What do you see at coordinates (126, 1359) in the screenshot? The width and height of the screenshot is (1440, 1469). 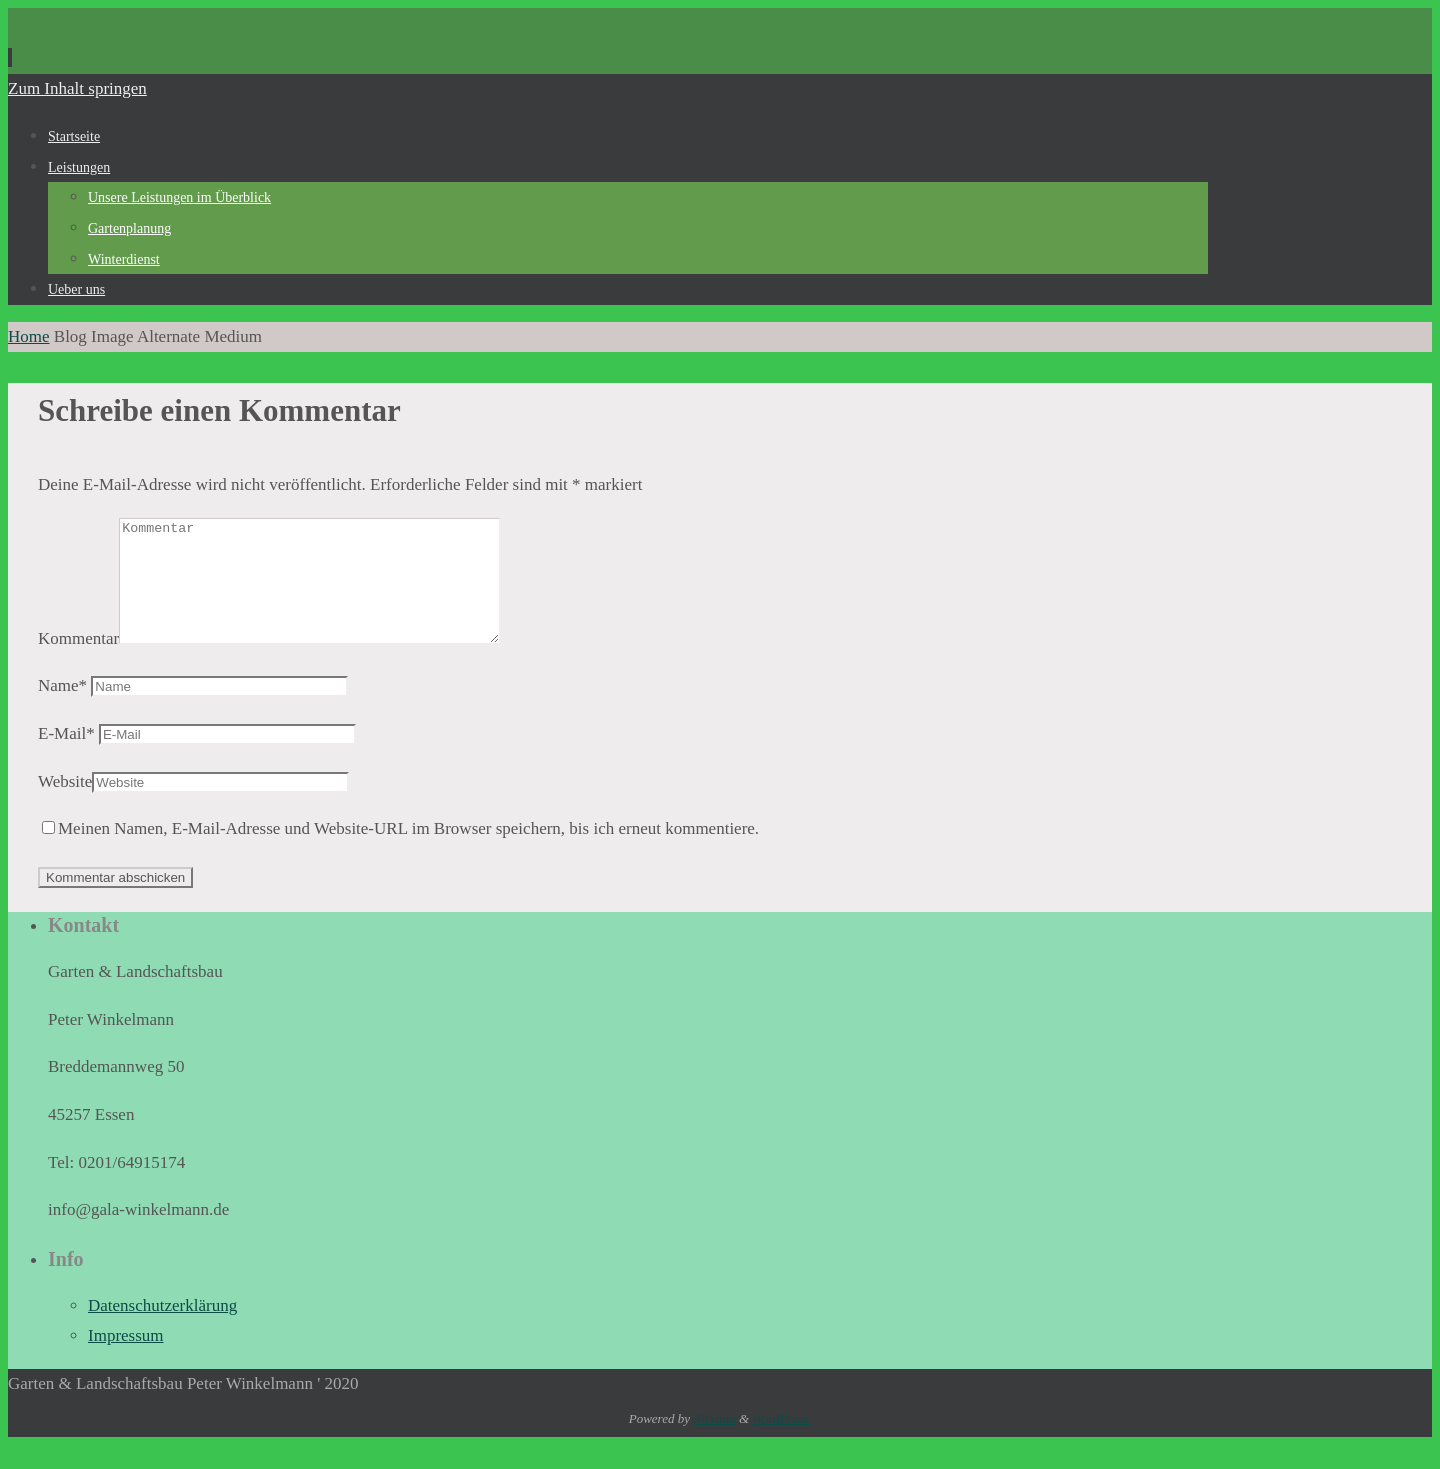 I see `Impressum` at bounding box center [126, 1359].